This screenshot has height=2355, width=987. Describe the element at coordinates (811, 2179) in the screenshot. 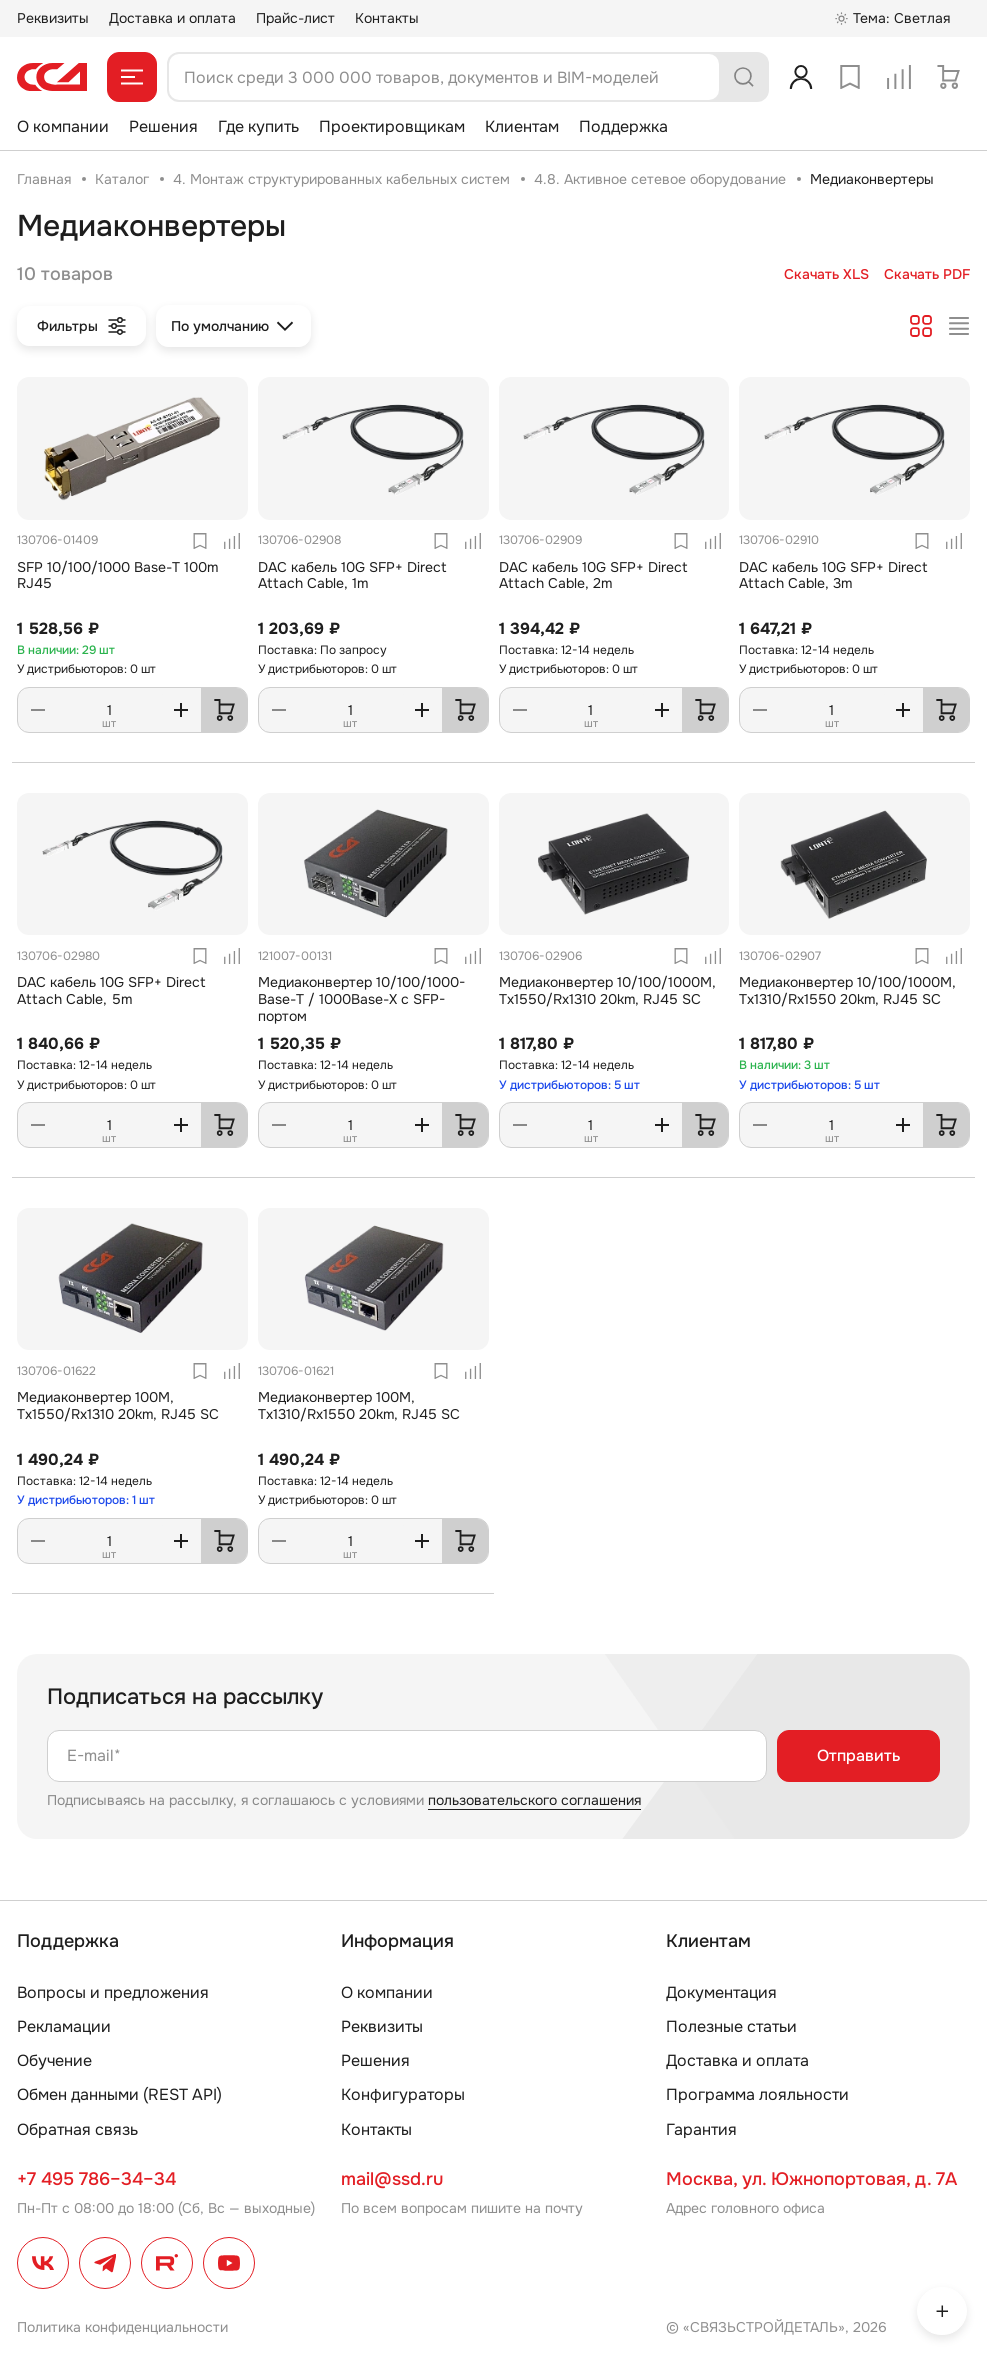

I see `Москва, ул. Южнопортовая, д. 7А` at that location.